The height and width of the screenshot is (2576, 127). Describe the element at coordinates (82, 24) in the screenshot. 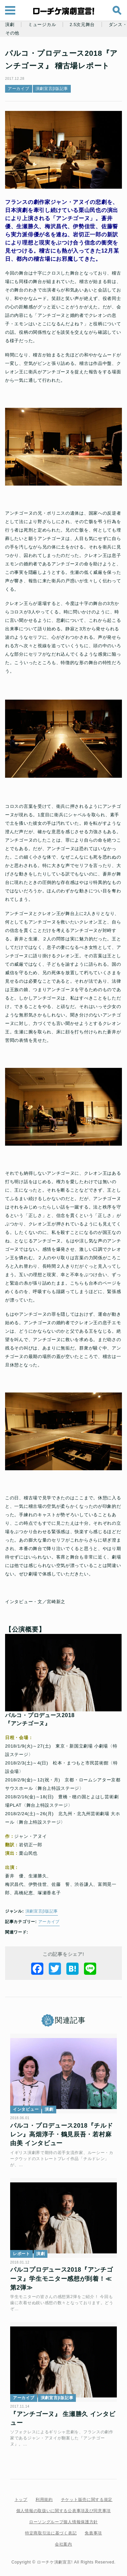

I see `2.5次元舞台` at that location.